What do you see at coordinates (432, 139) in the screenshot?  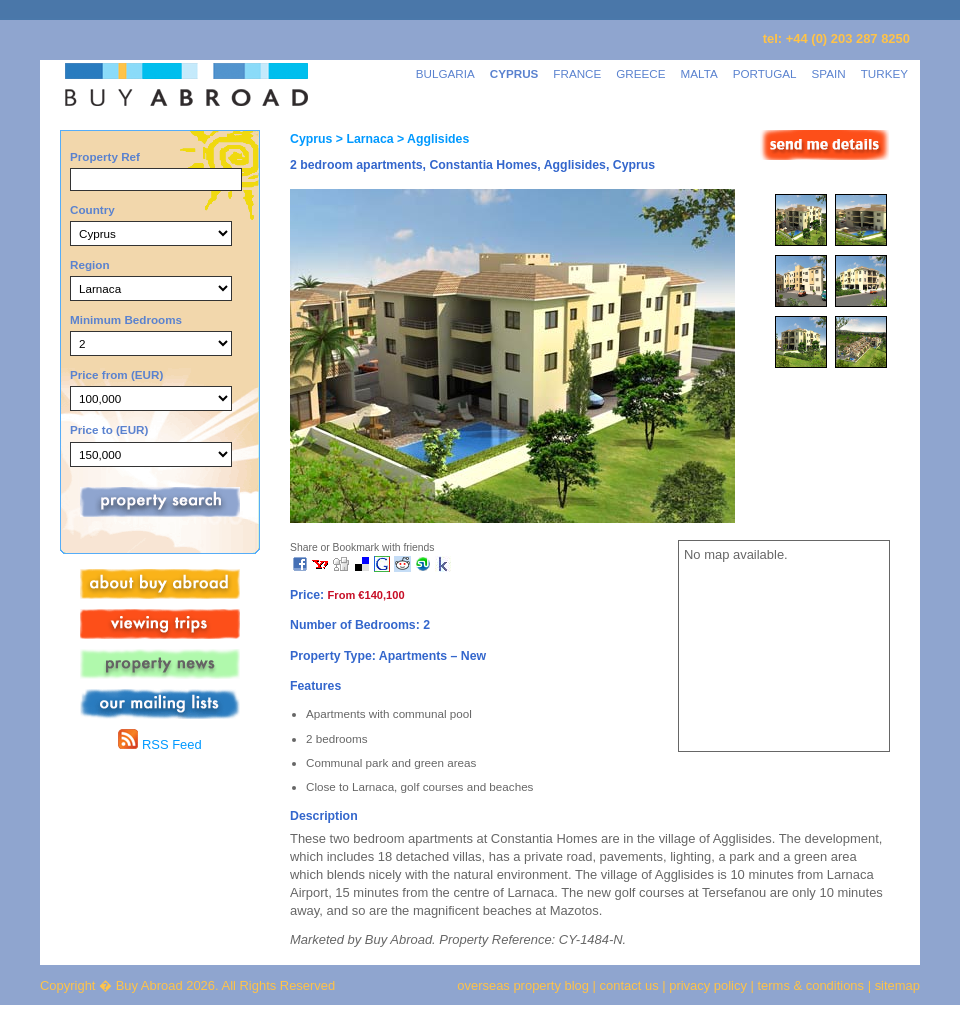 I see `> Agglisides` at bounding box center [432, 139].